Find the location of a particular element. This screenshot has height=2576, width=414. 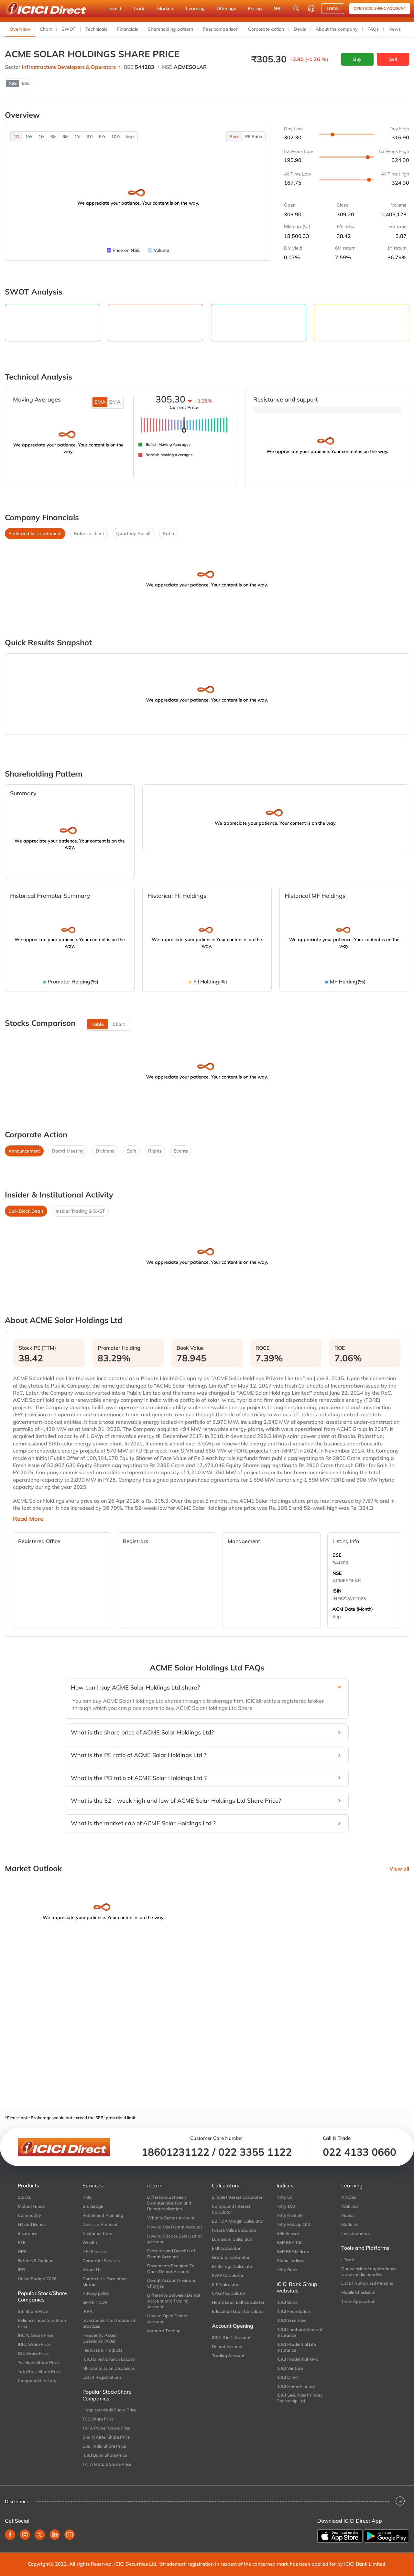

TCS Share Price is located at coordinates (98, 2418).